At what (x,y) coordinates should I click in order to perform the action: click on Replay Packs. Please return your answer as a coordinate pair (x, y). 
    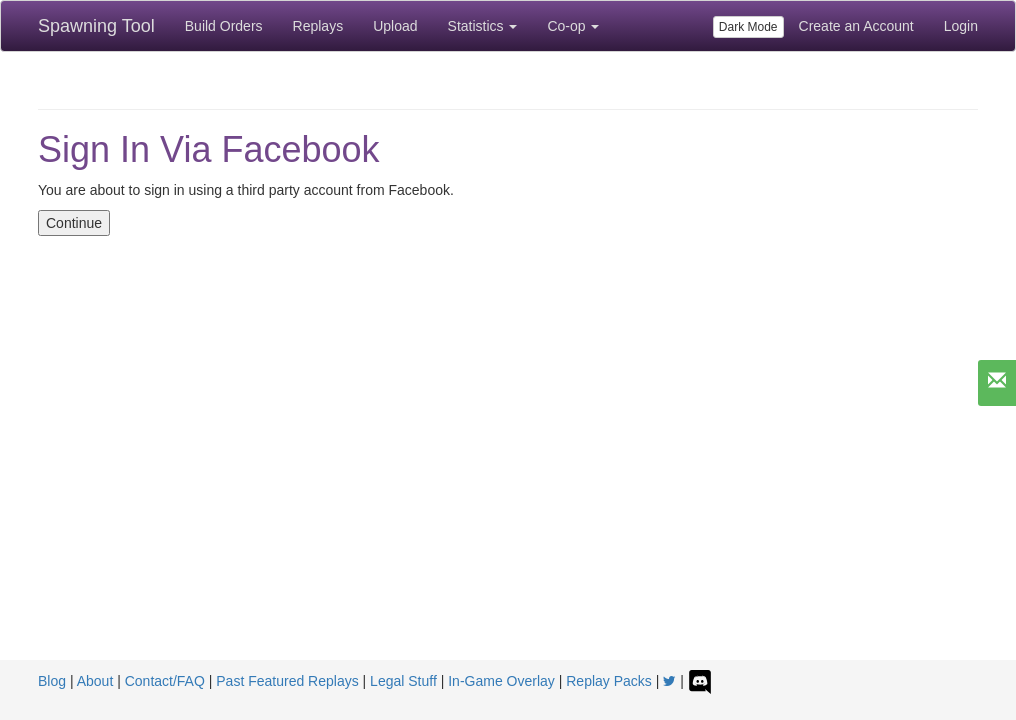
    Looking at the image, I should click on (609, 681).